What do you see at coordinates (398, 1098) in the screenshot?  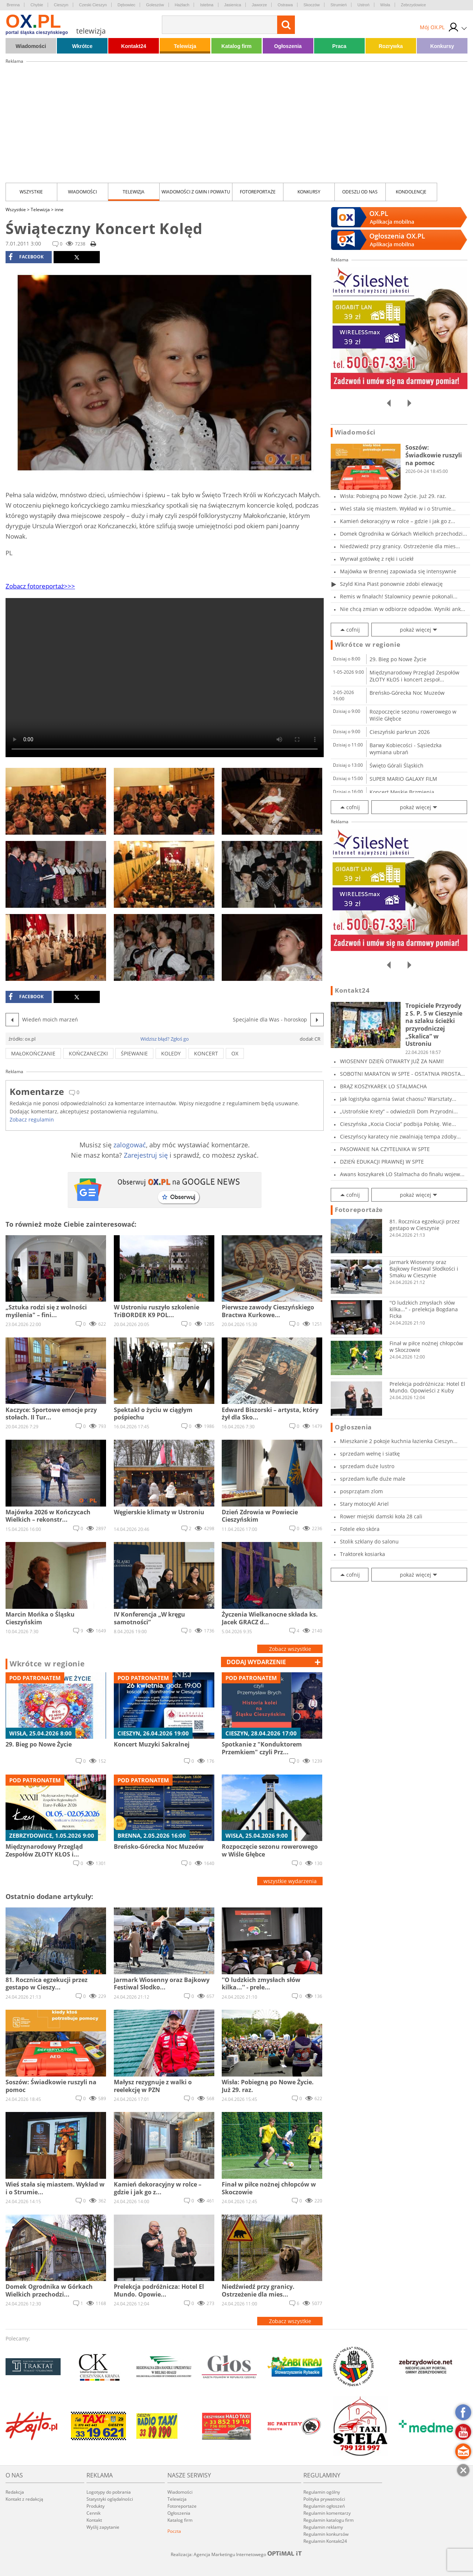 I see `Jak logistyka ogarnia świat chaosu? Warsztaty...` at bounding box center [398, 1098].